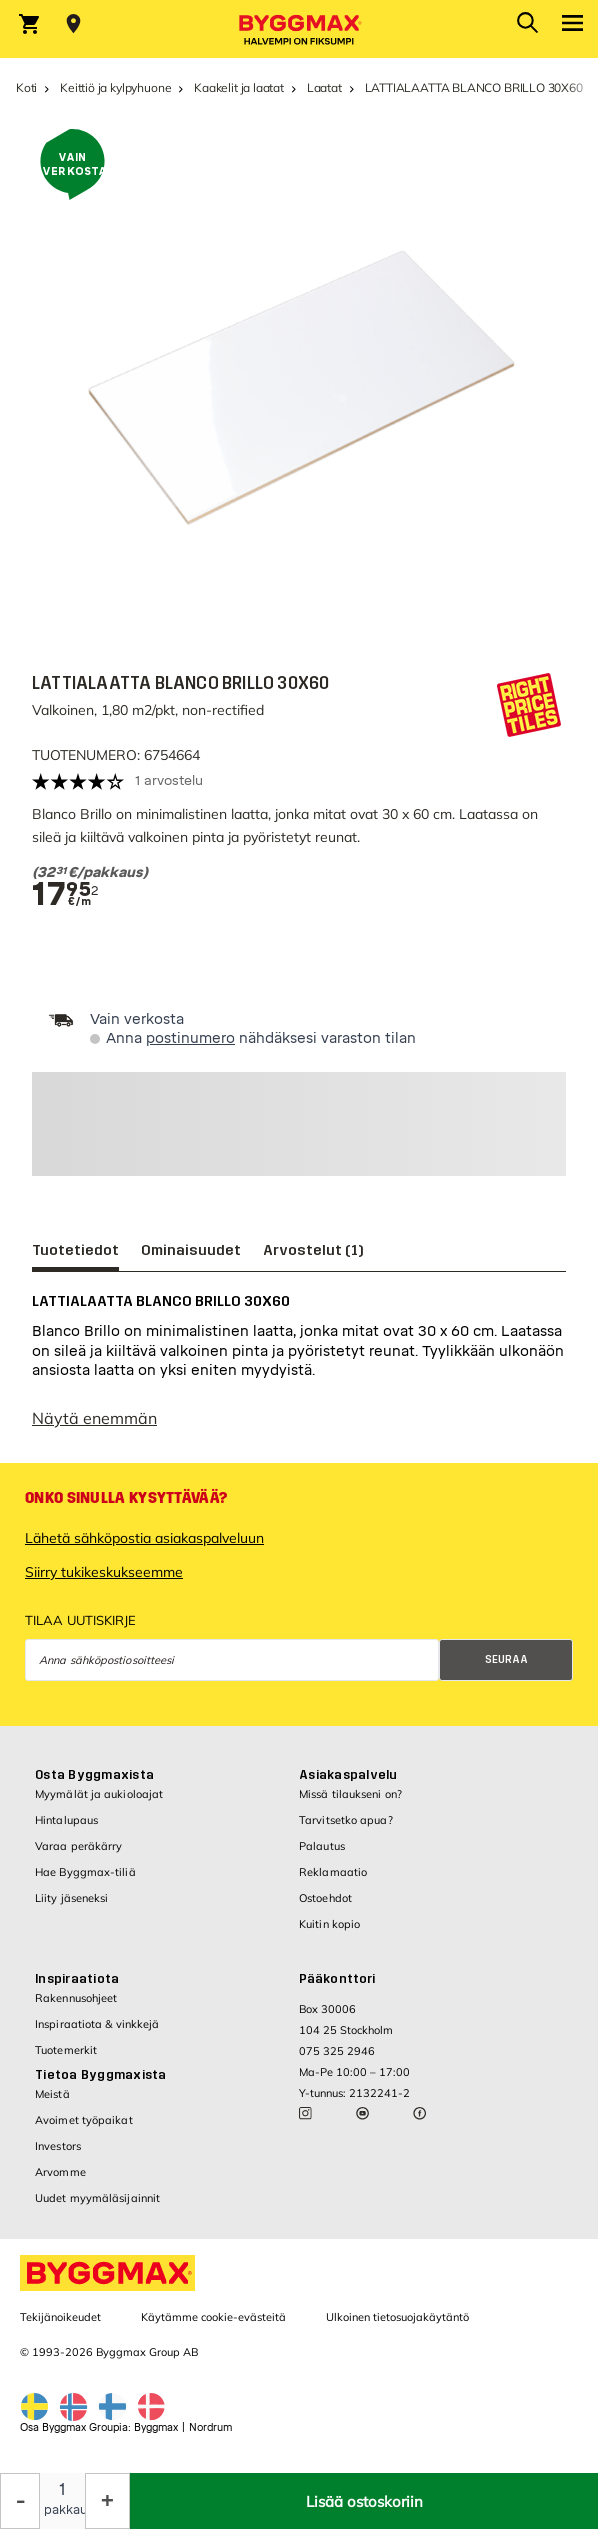  What do you see at coordinates (60, 2317) in the screenshot?
I see `Tekijänoikeudet` at bounding box center [60, 2317].